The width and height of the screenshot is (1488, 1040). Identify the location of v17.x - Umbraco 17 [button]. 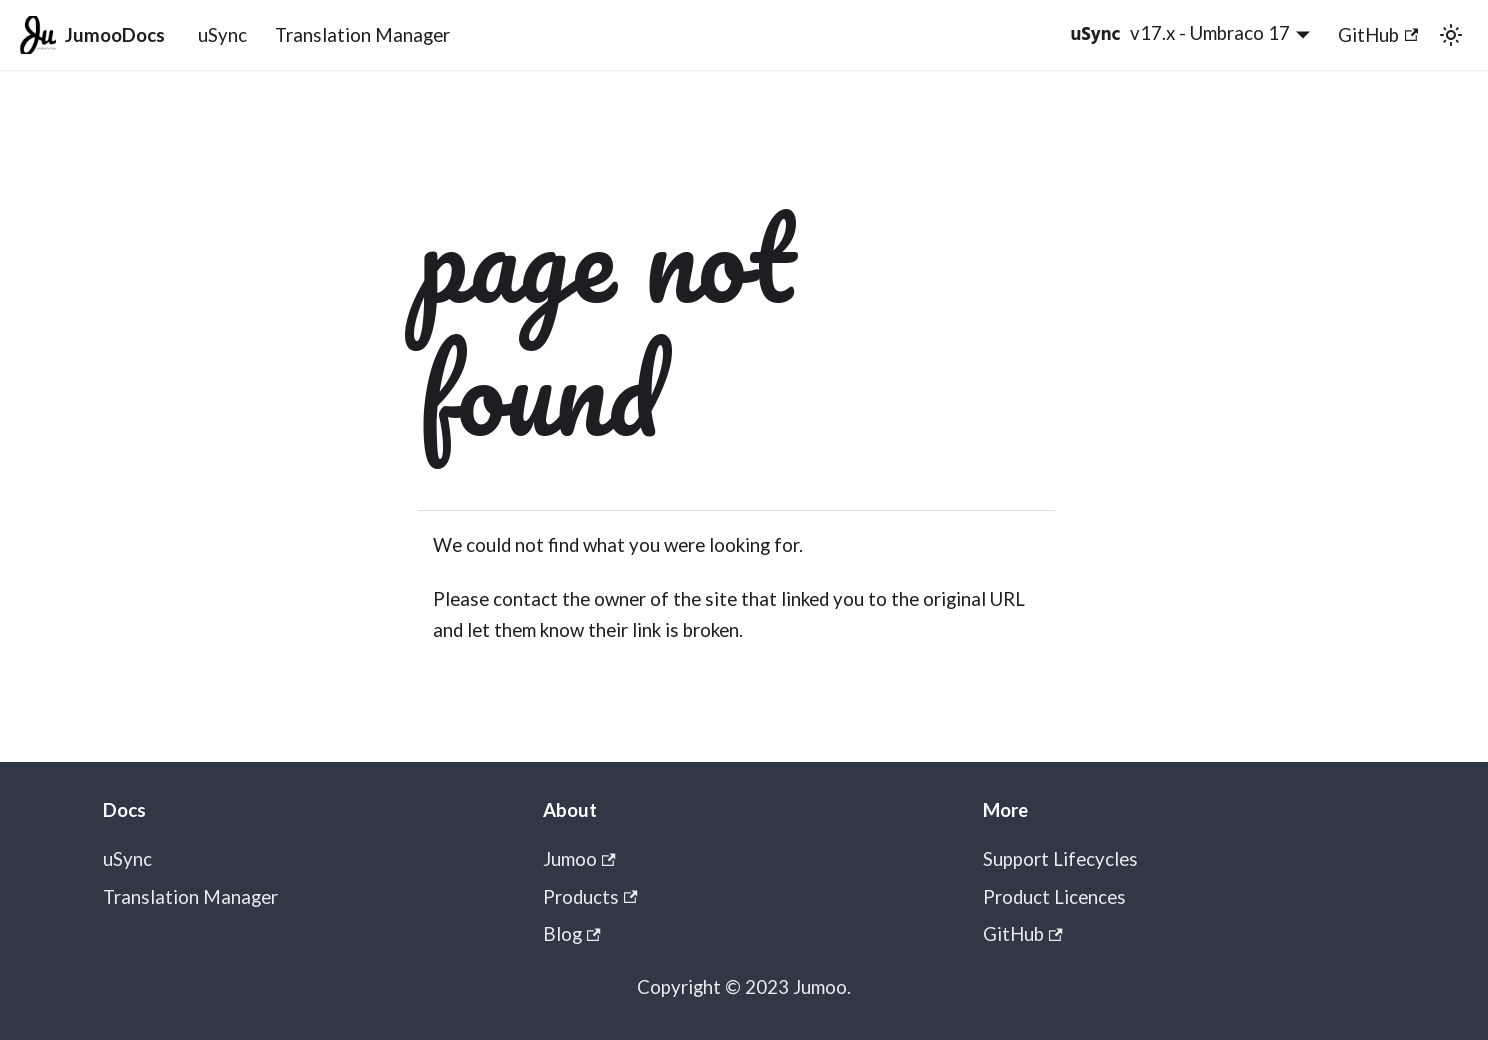
(1210, 33).